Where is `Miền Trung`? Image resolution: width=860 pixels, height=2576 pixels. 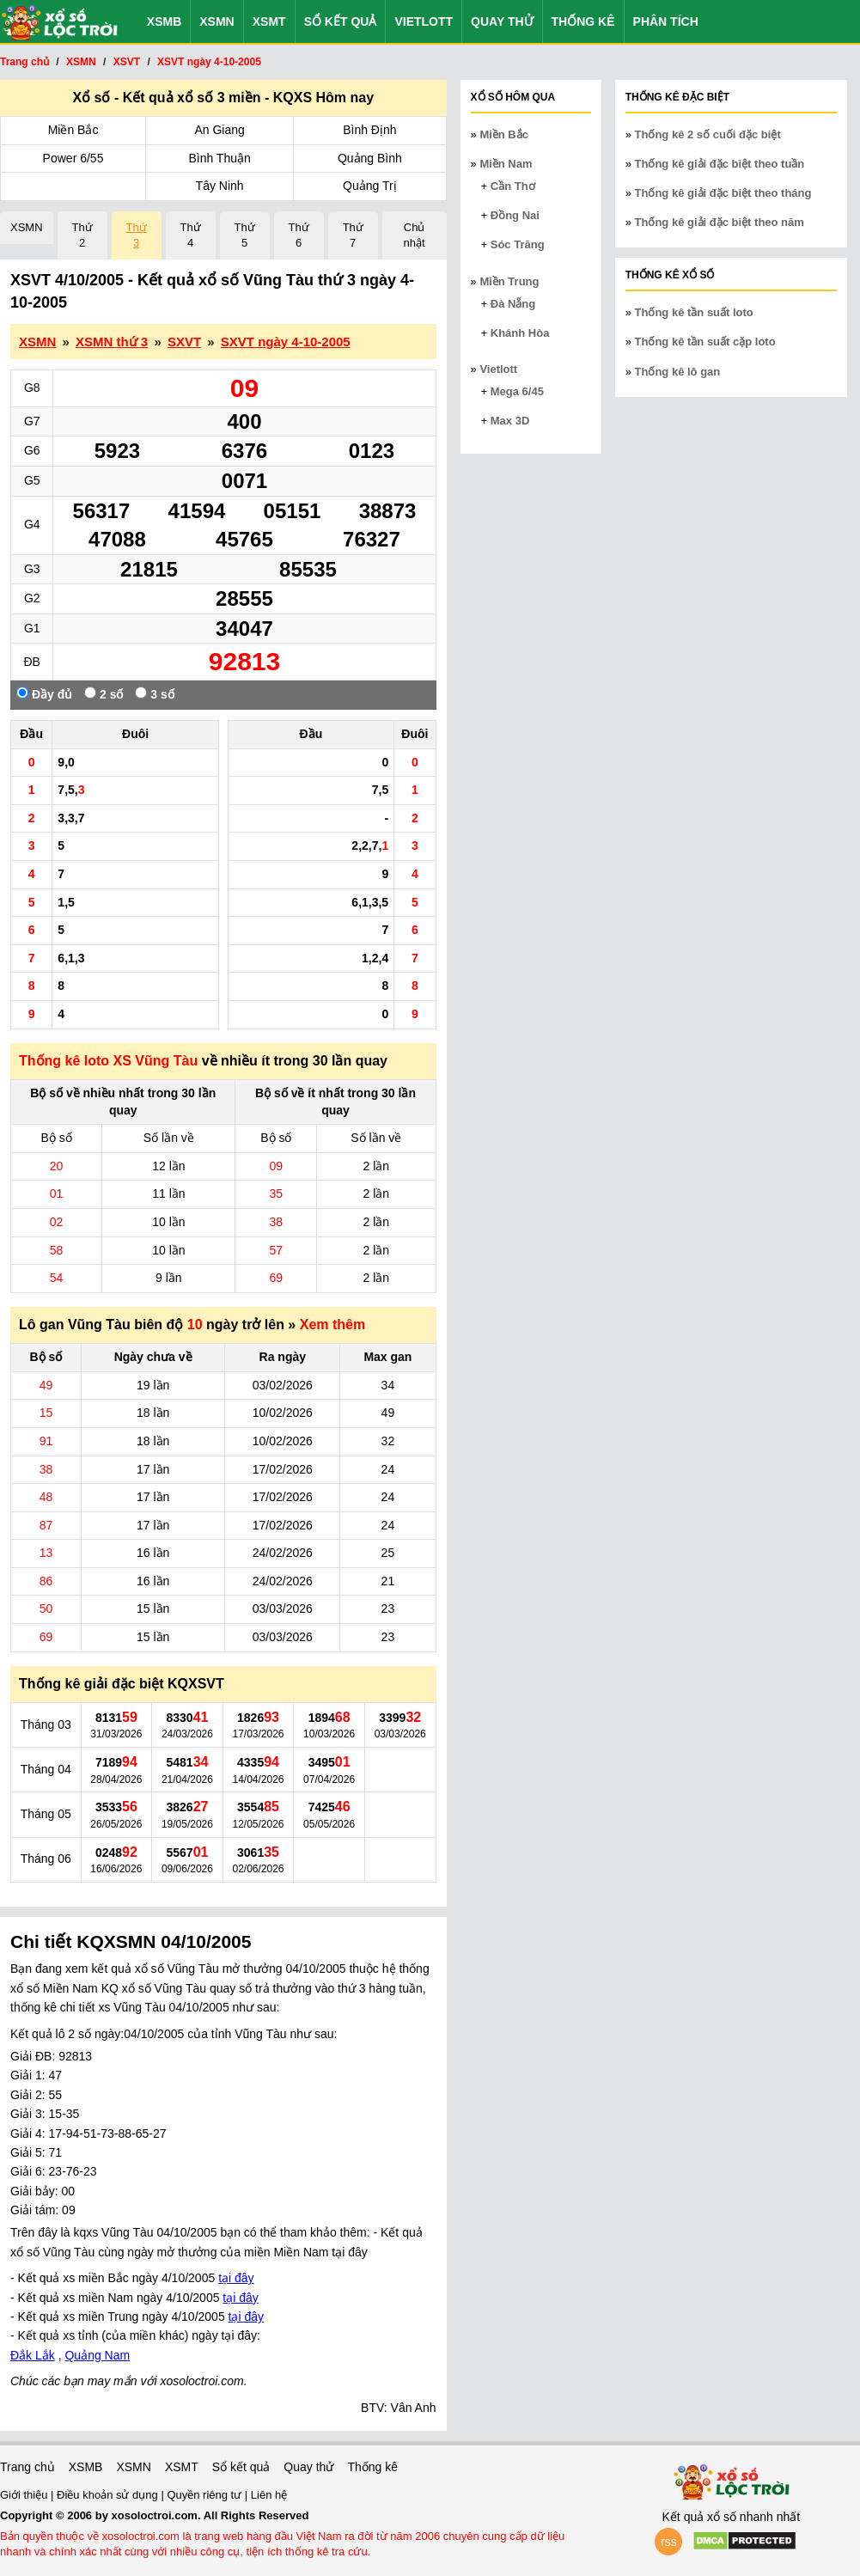
Miền Trung is located at coordinates (509, 281).